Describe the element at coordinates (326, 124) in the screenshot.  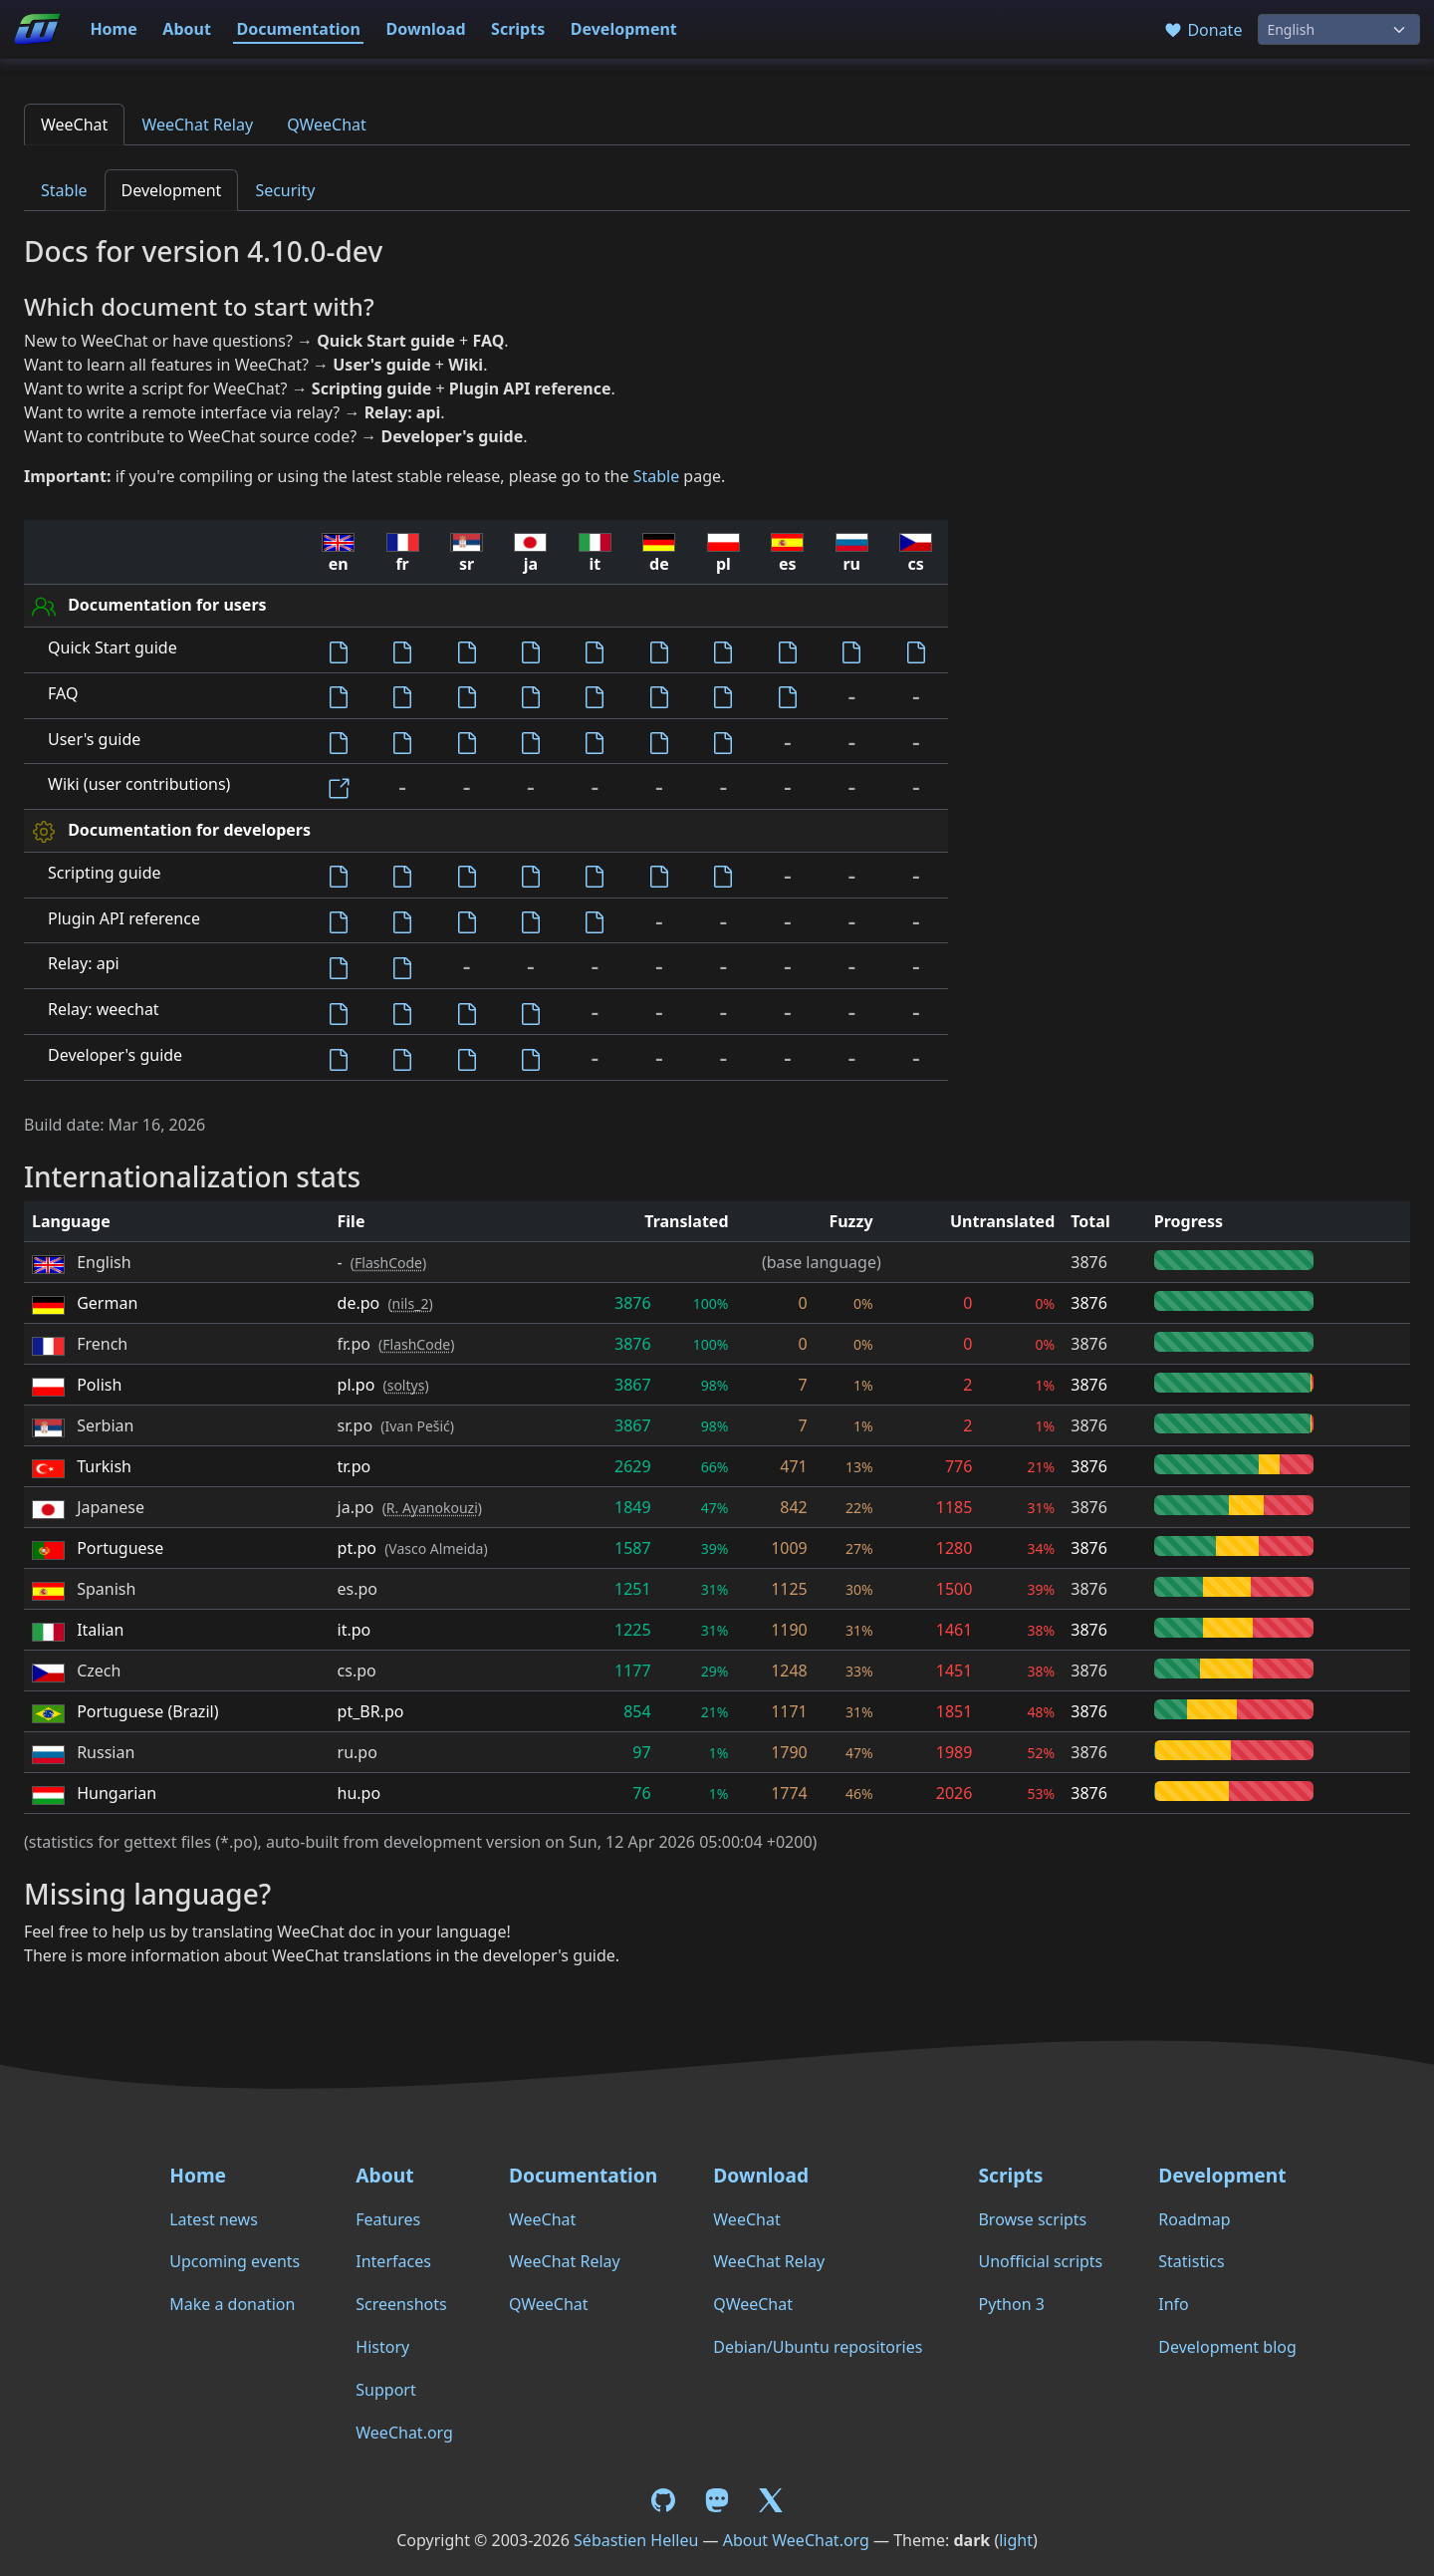
I see `QWeeChat` at that location.